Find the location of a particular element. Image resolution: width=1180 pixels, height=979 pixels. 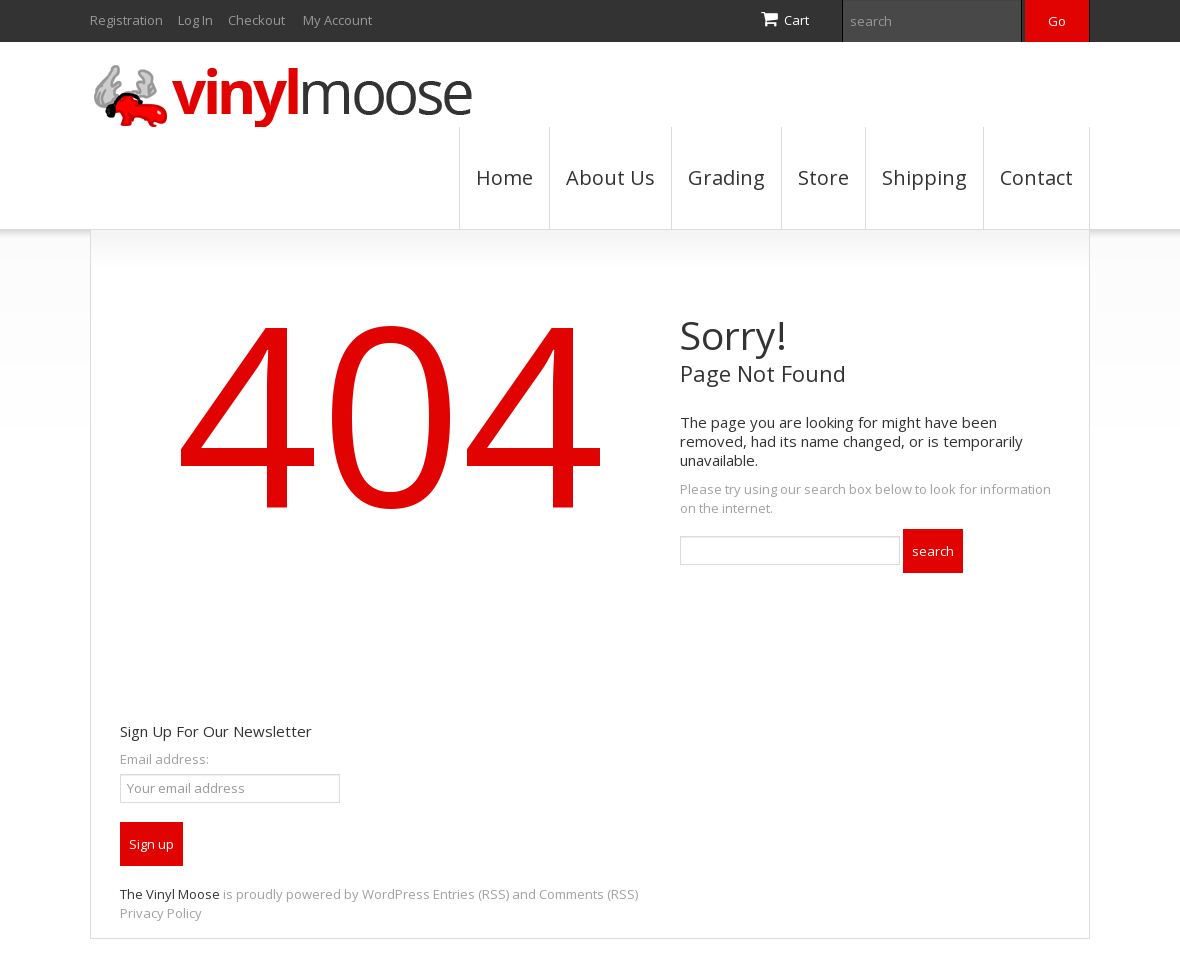

Log In is located at coordinates (195, 20).